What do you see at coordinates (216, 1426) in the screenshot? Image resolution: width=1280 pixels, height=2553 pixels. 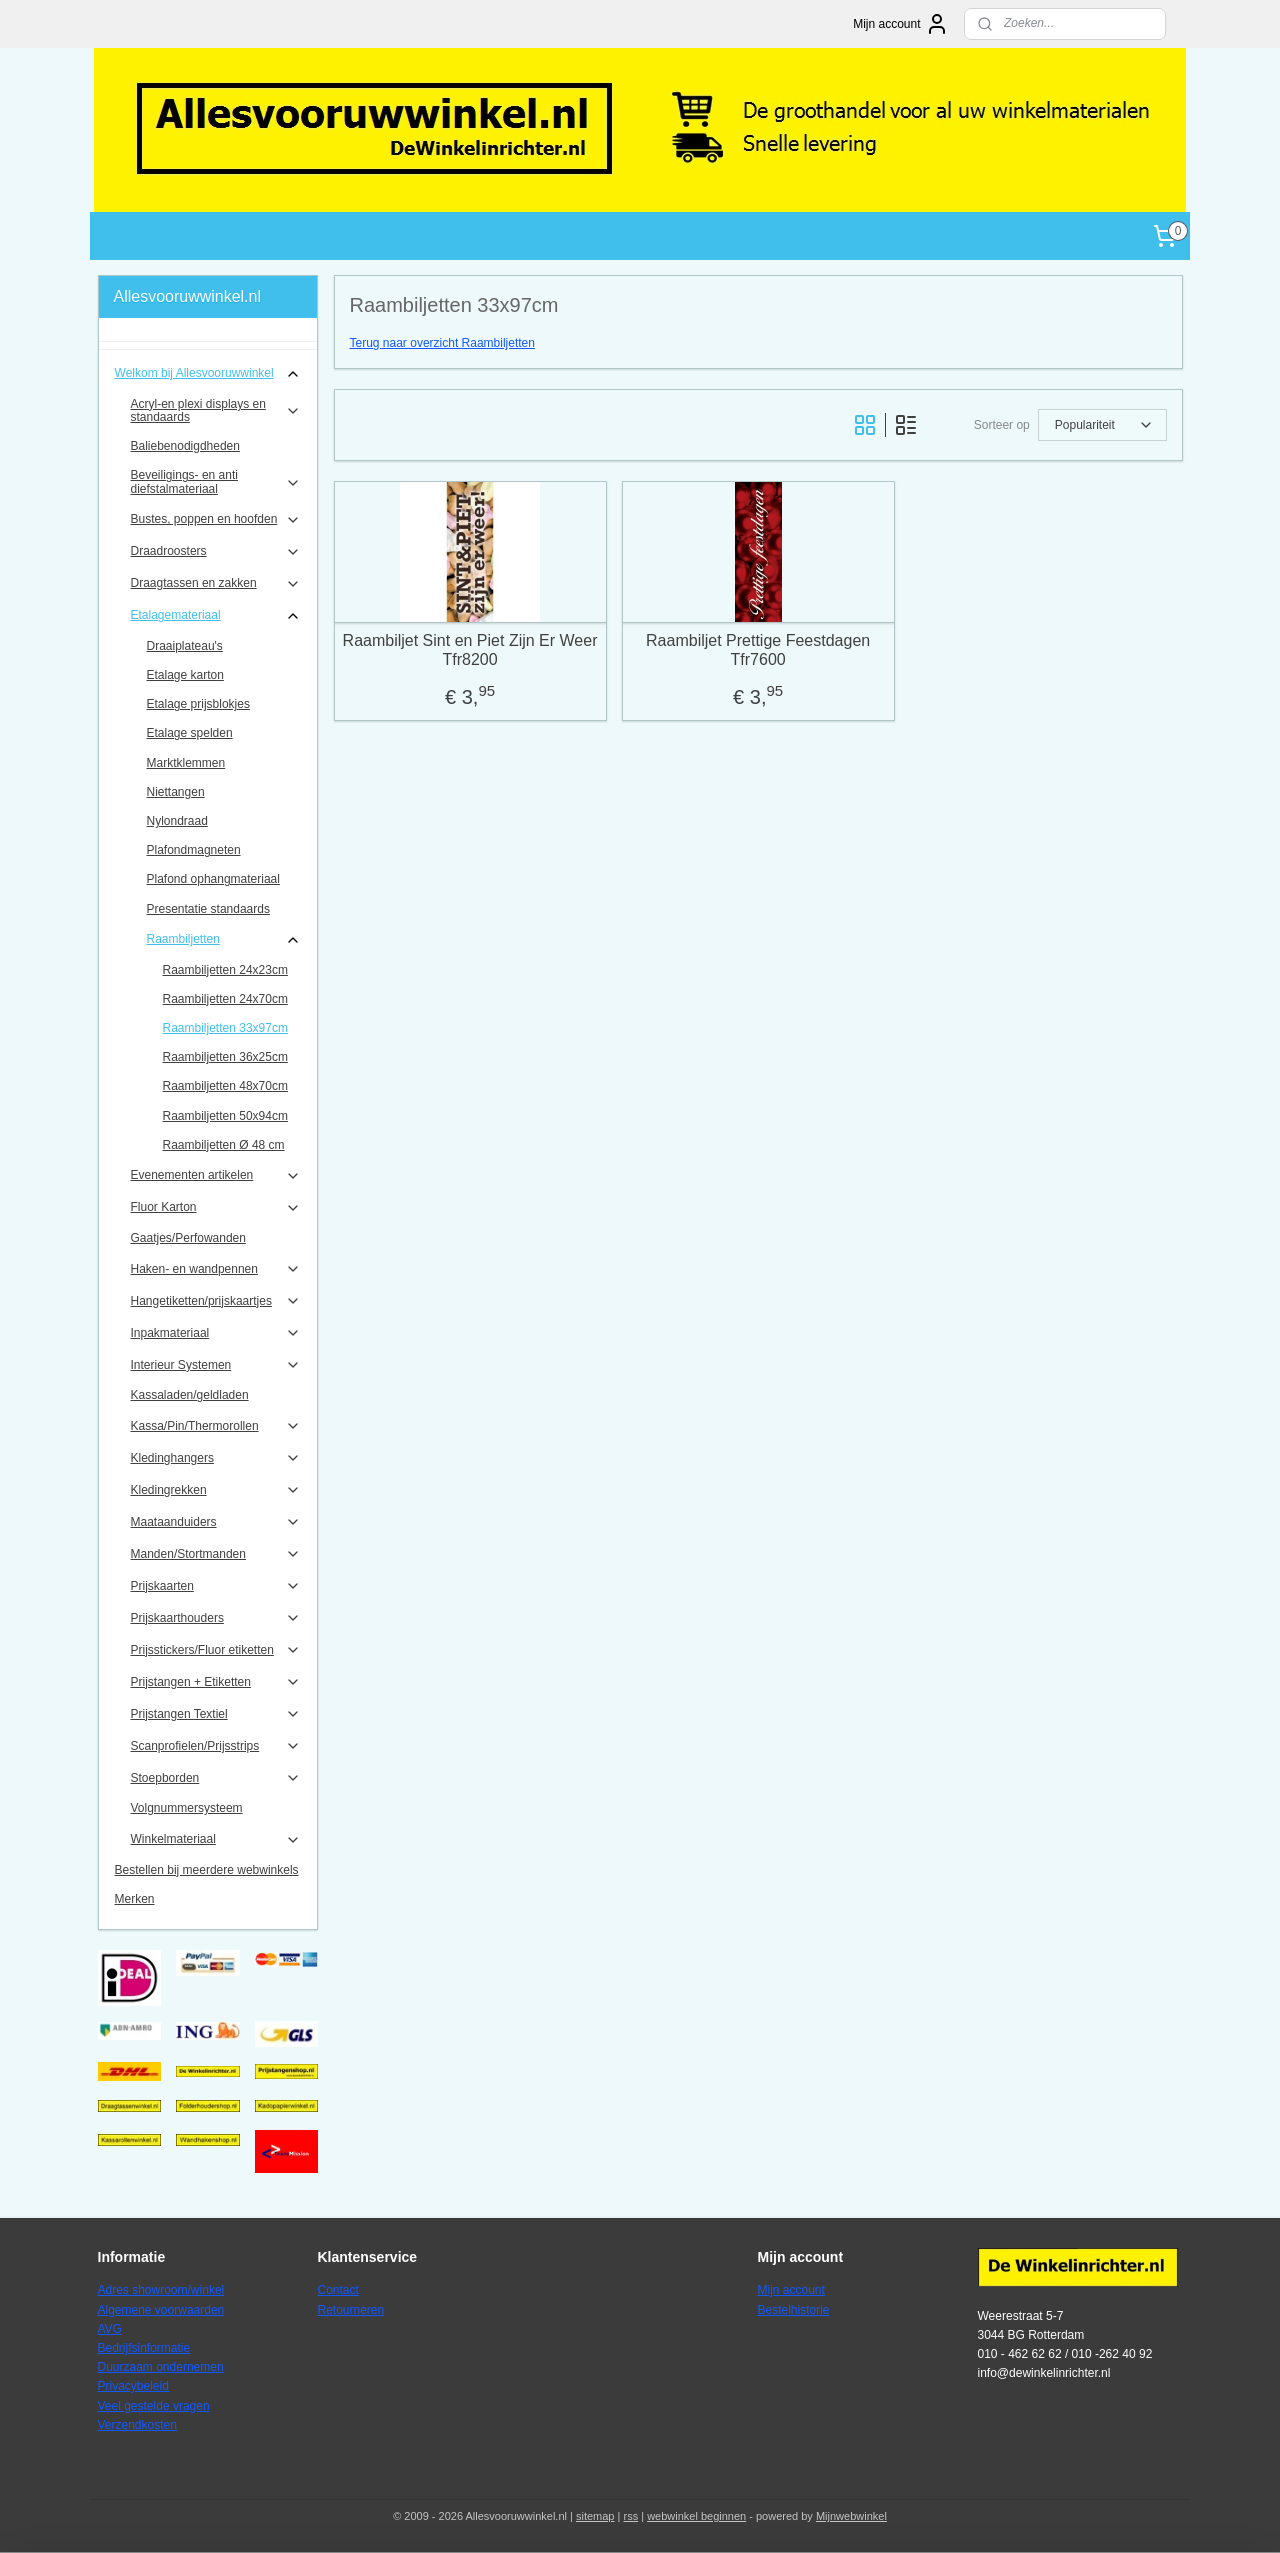 I see `Kassa/Pin/Thermorollen` at bounding box center [216, 1426].